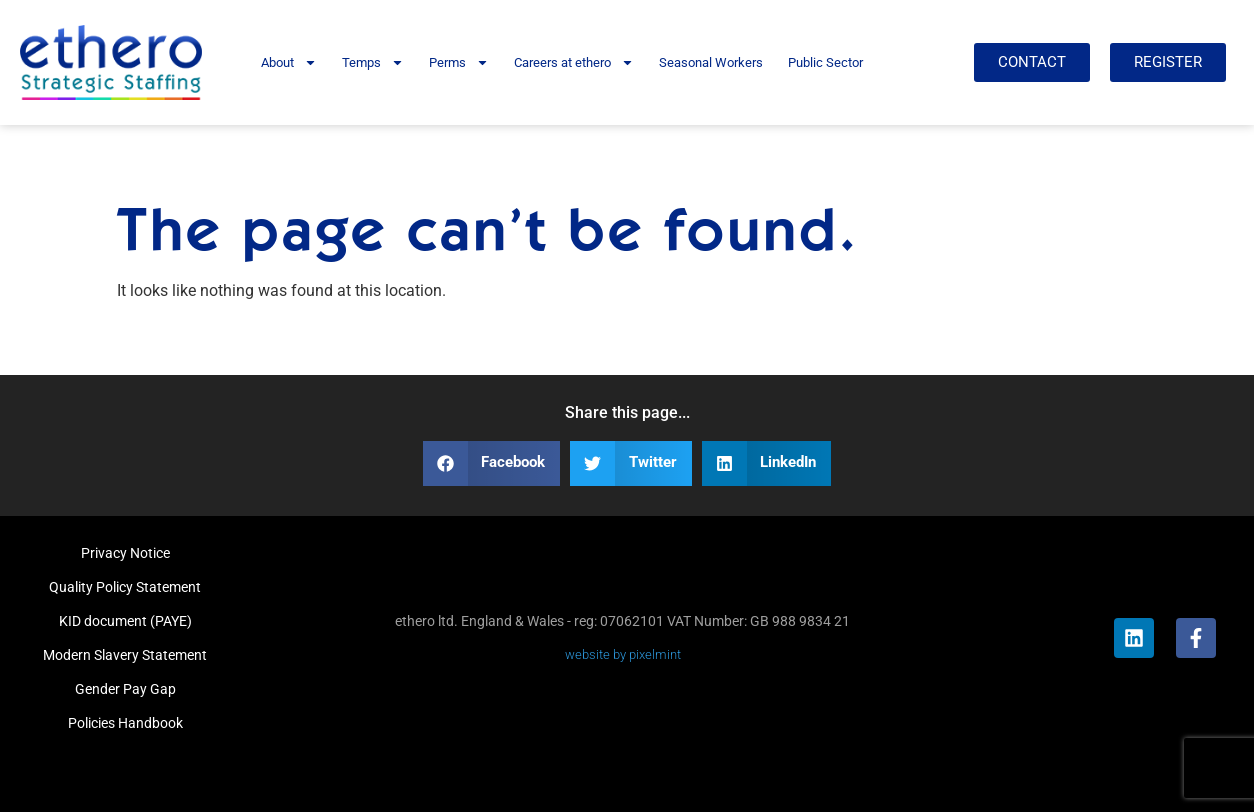 The width and height of the screenshot is (1254, 812). I want to click on Quality Policy Statement, so click(125, 587).